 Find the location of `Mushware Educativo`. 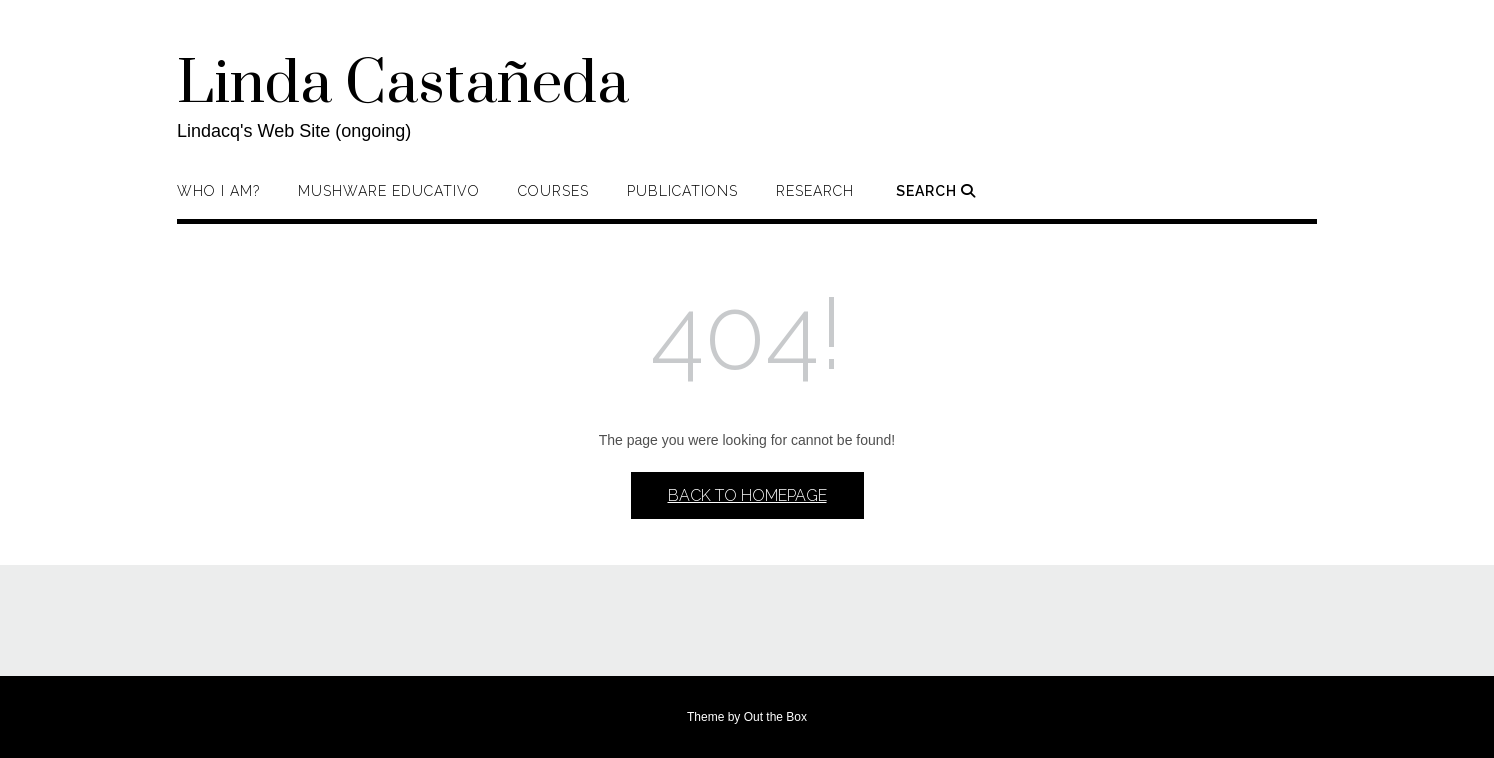

Mushware Educativo is located at coordinates (389, 191).